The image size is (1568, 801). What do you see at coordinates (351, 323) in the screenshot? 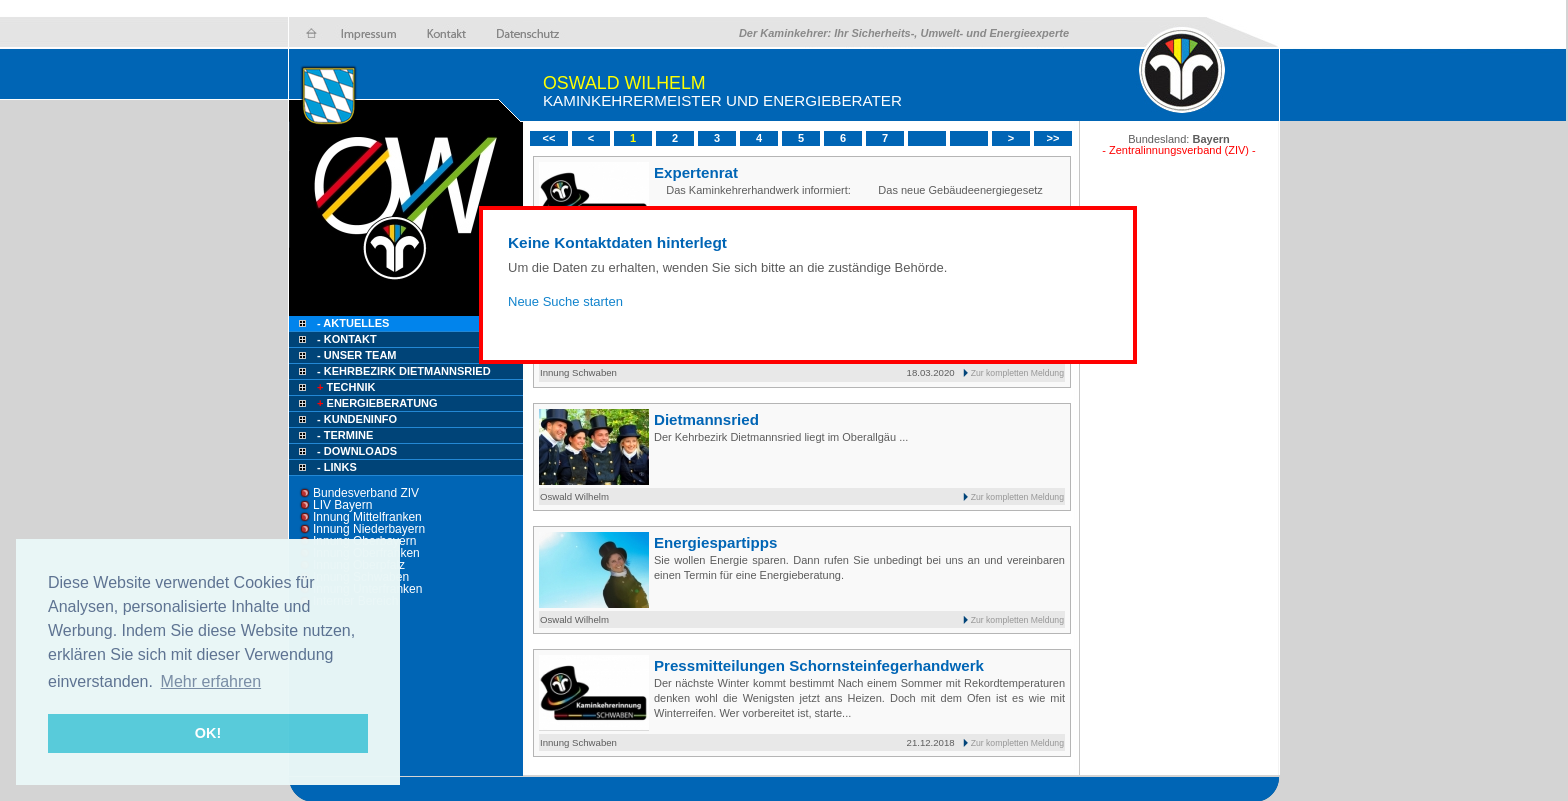
I see `- Aktuelles` at bounding box center [351, 323].